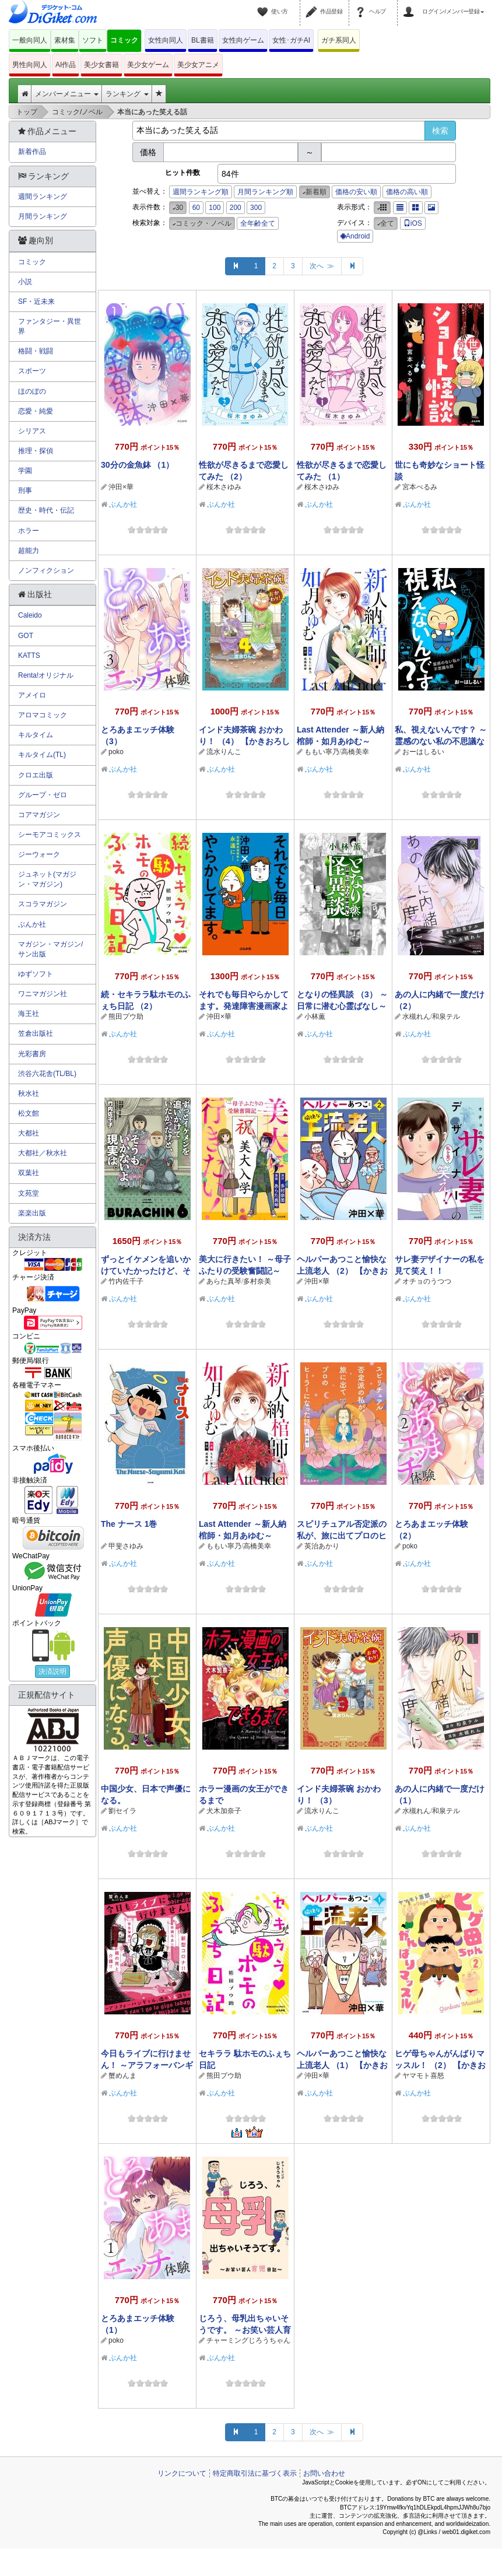 Image resolution: width=502 pixels, height=2576 pixels. Describe the element at coordinates (35, 1033) in the screenshot. I see `笠倉出版社` at that location.